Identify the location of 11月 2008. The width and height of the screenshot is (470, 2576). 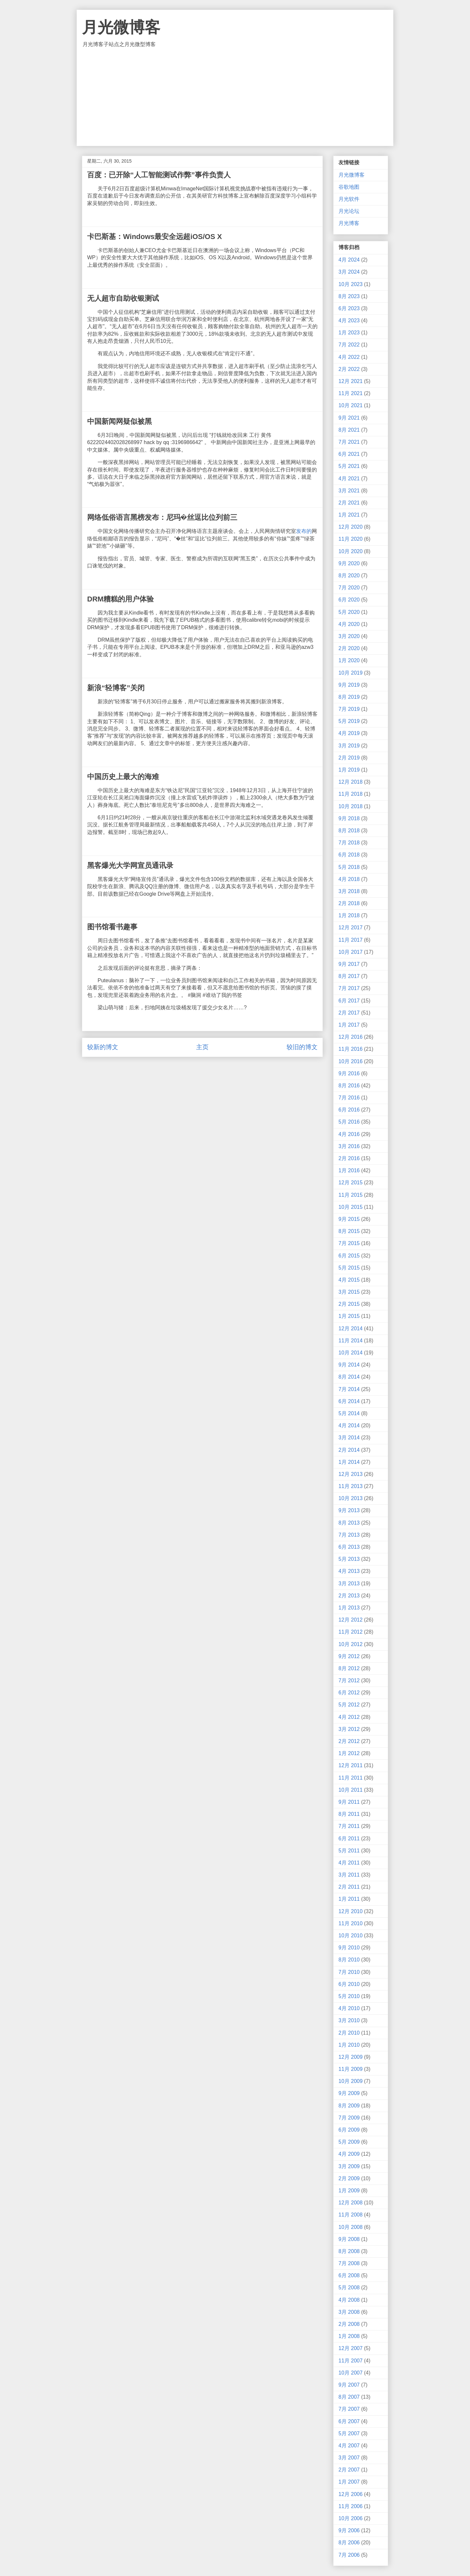
(350, 2214).